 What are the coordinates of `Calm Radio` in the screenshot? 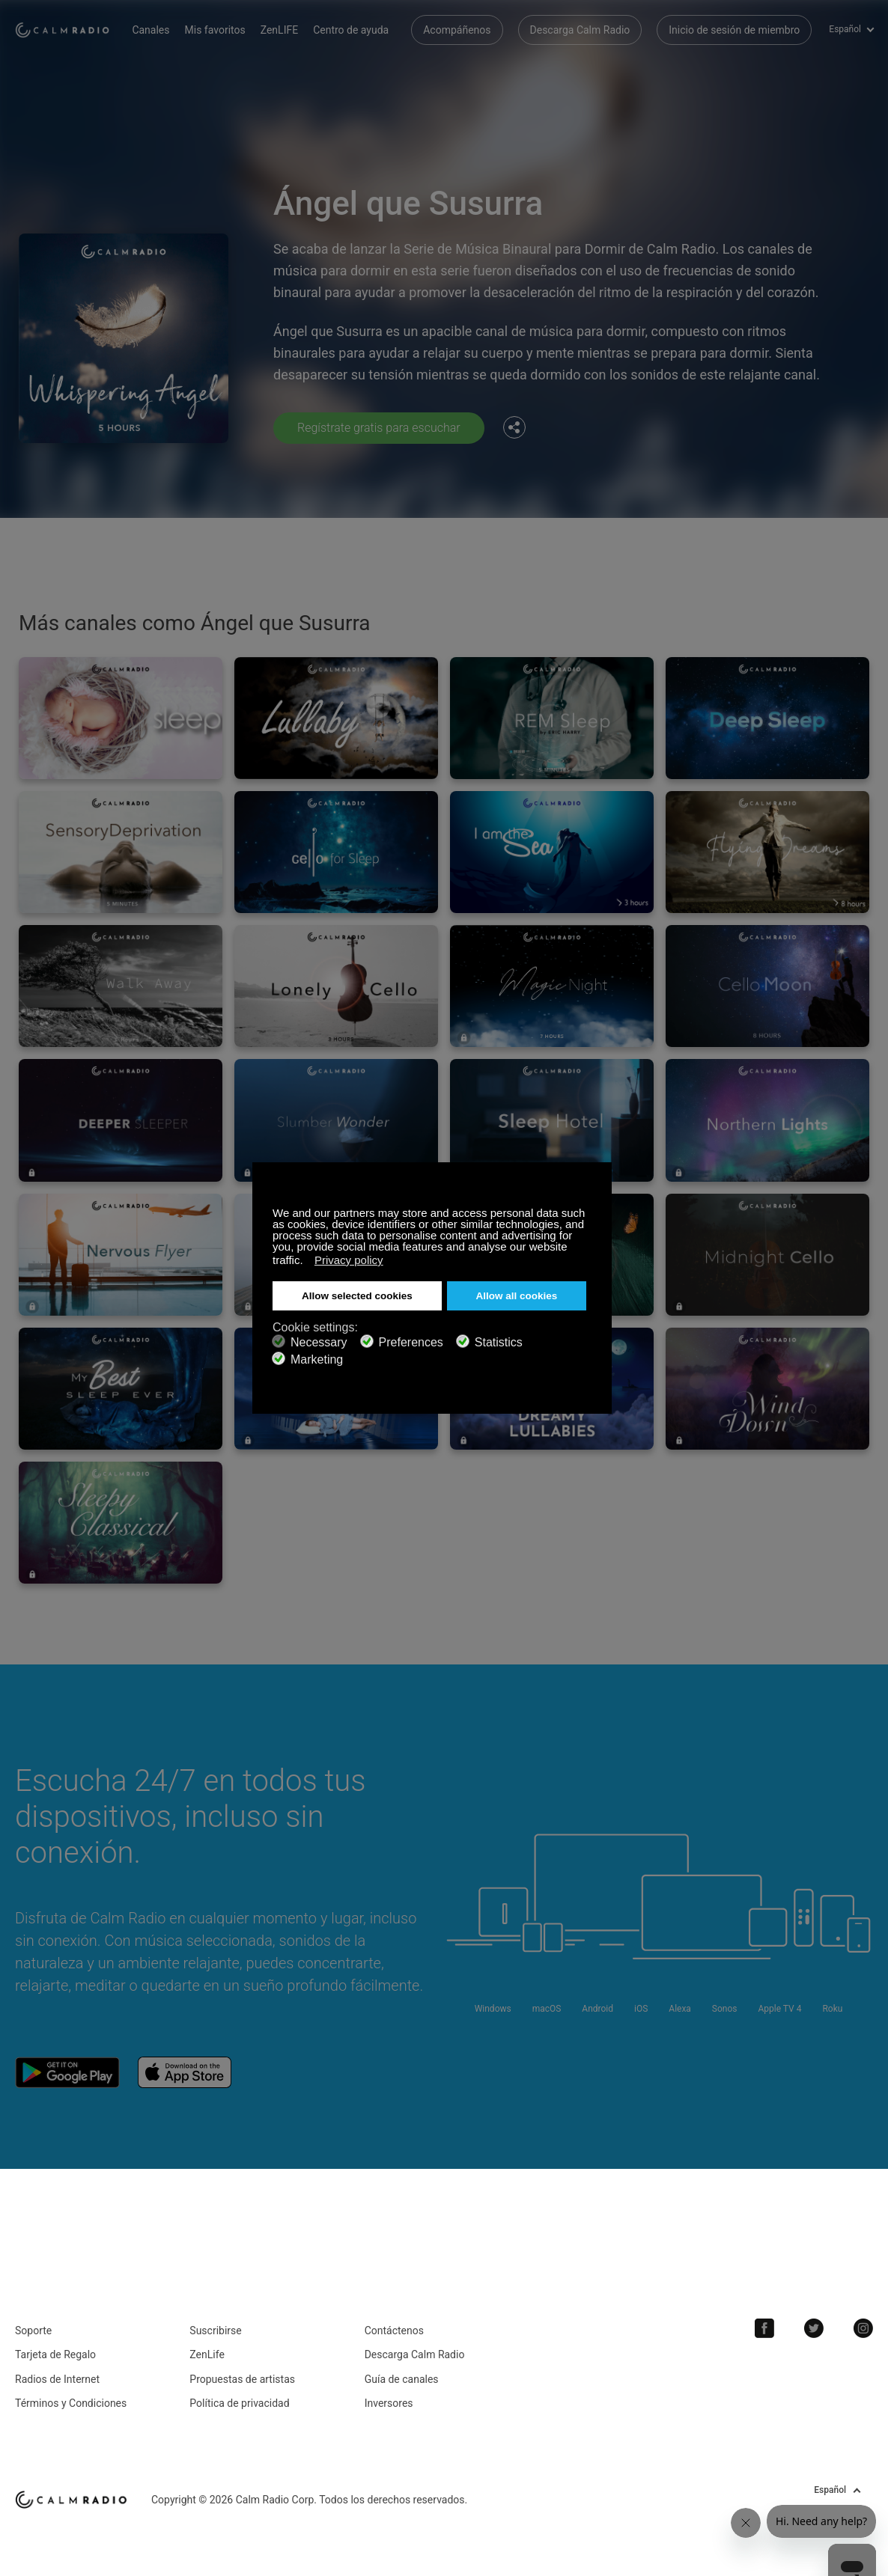 It's located at (62, 30).